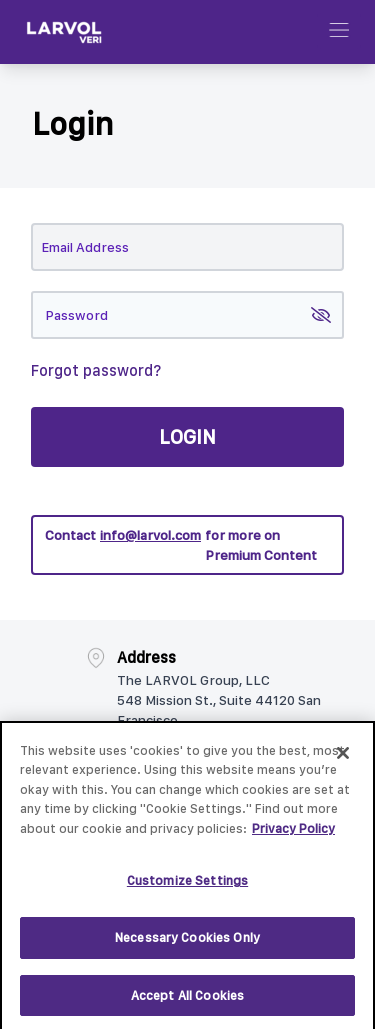 The image size is (375, 1029). Describe the element at coordinates (187, 947) in the screenshot. I see `Necessary Cookies Only` at that location.